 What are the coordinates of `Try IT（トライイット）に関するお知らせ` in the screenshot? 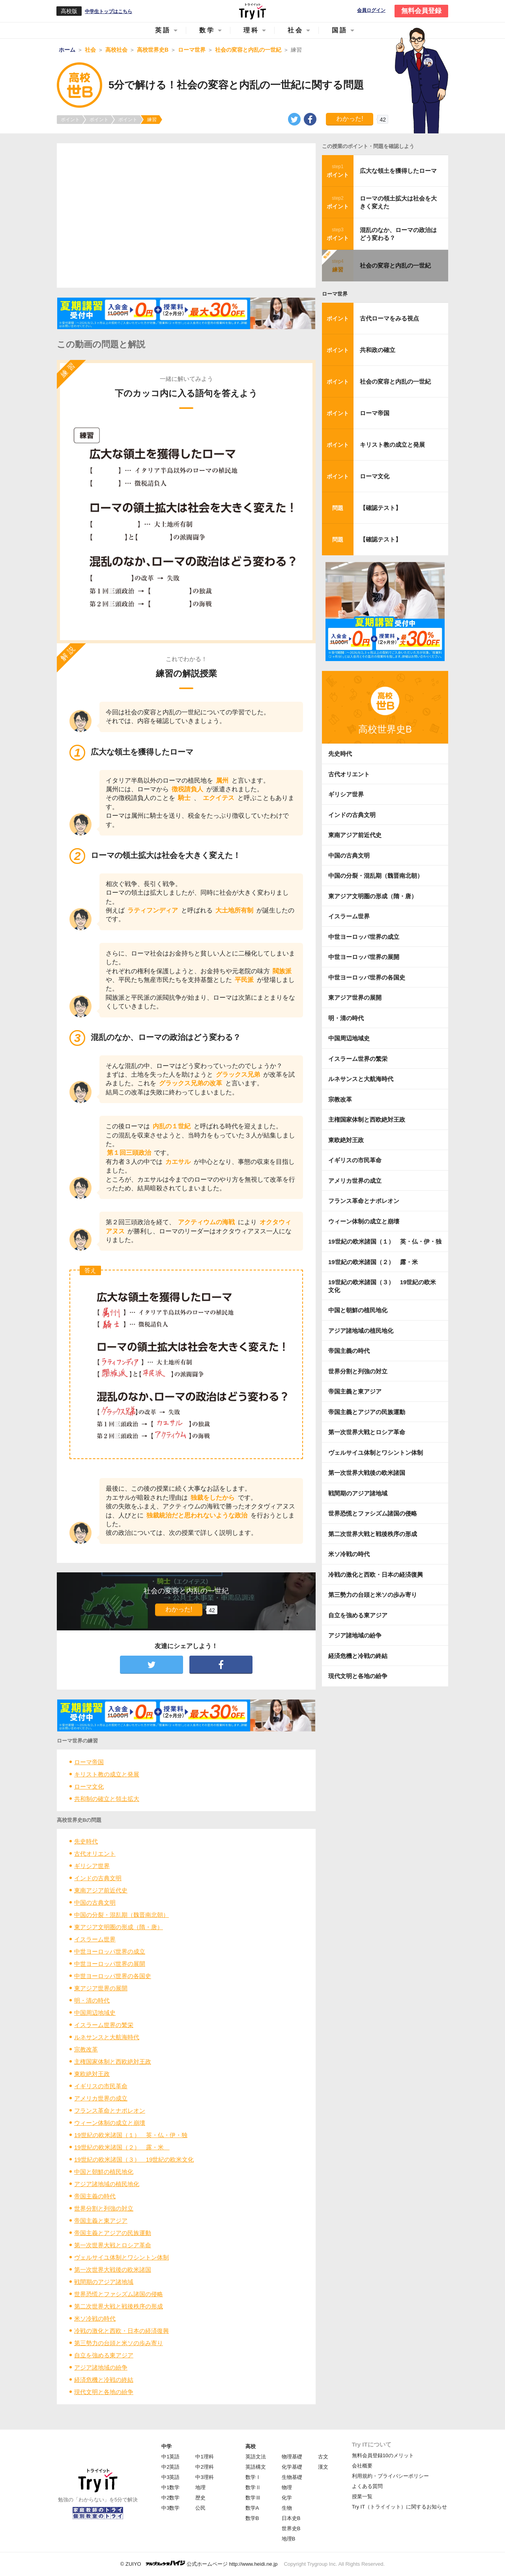 It's located at (399, 2507).